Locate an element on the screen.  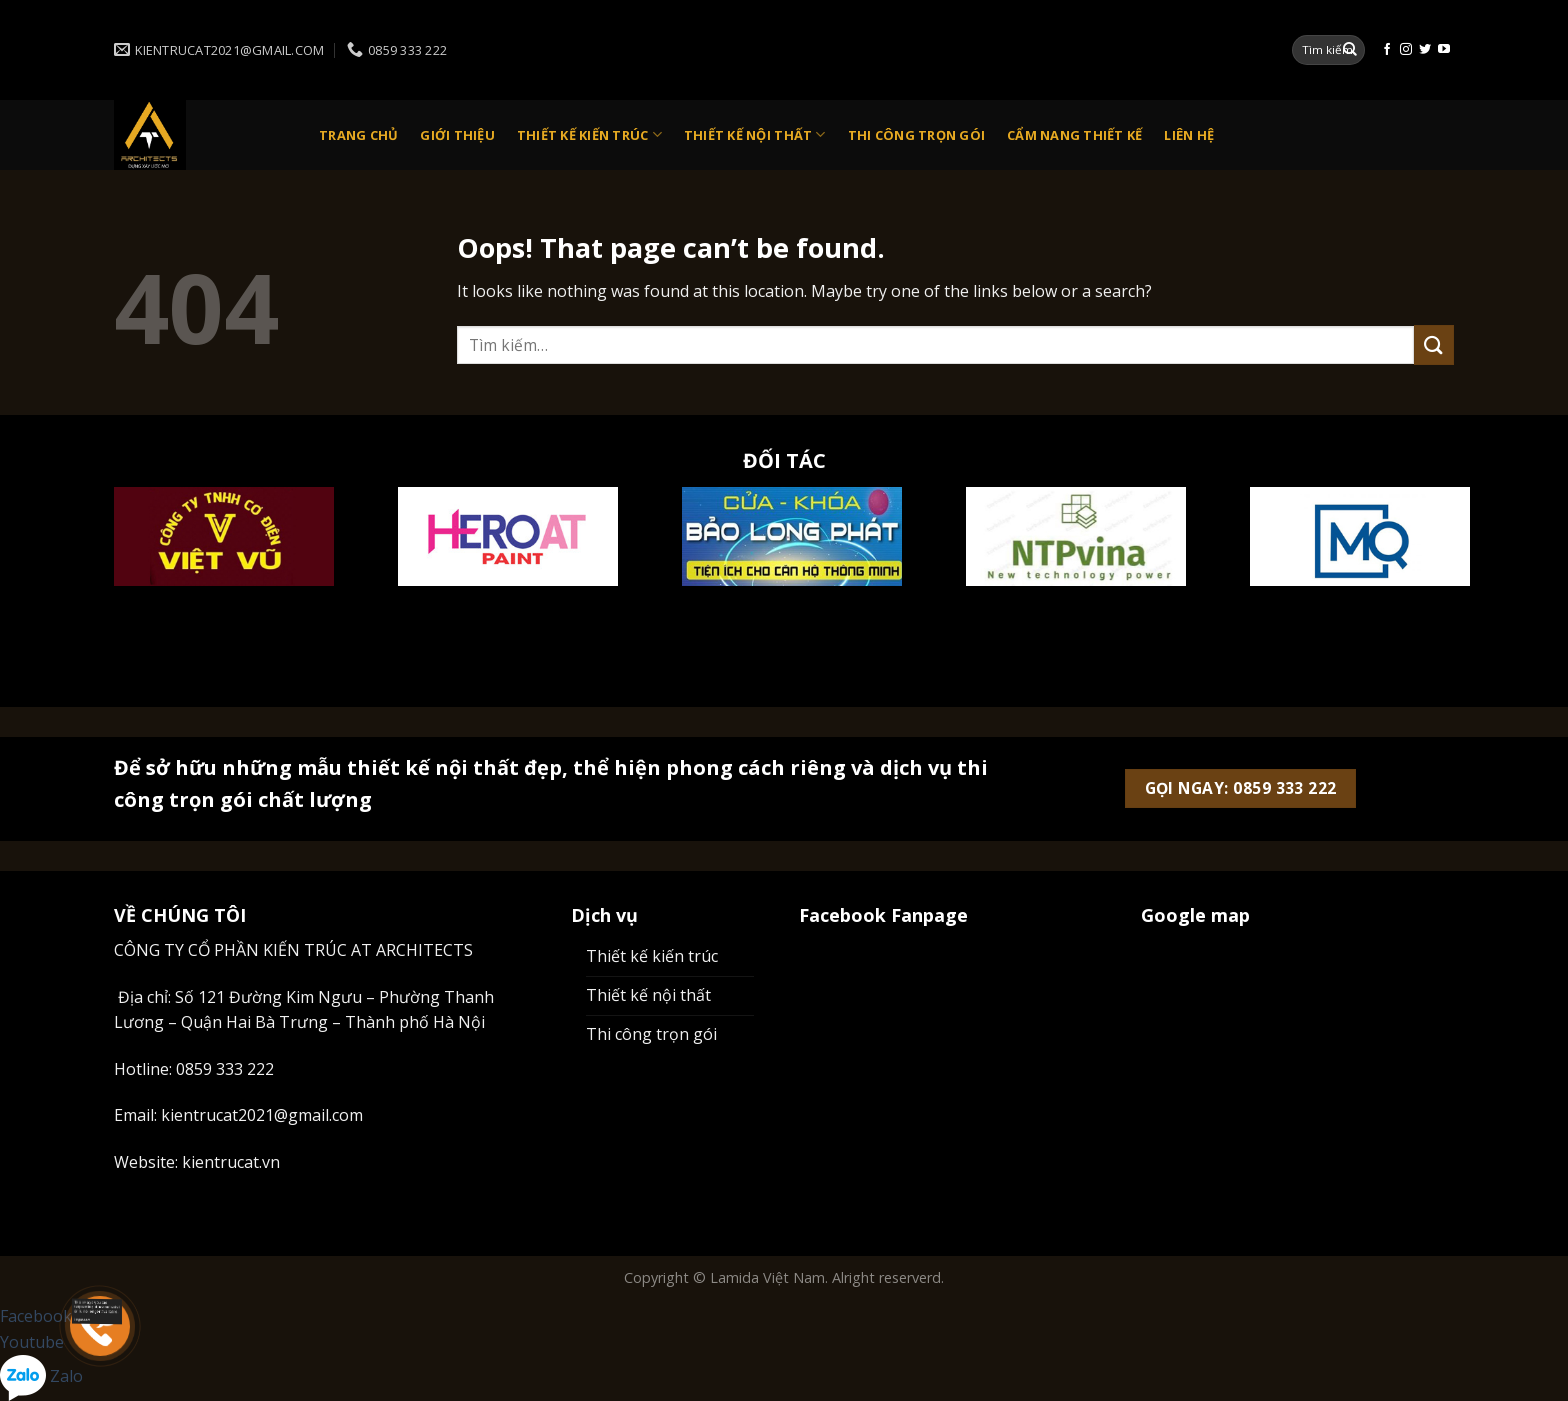
Liên Hệ is located at coordinates (1189, 135).